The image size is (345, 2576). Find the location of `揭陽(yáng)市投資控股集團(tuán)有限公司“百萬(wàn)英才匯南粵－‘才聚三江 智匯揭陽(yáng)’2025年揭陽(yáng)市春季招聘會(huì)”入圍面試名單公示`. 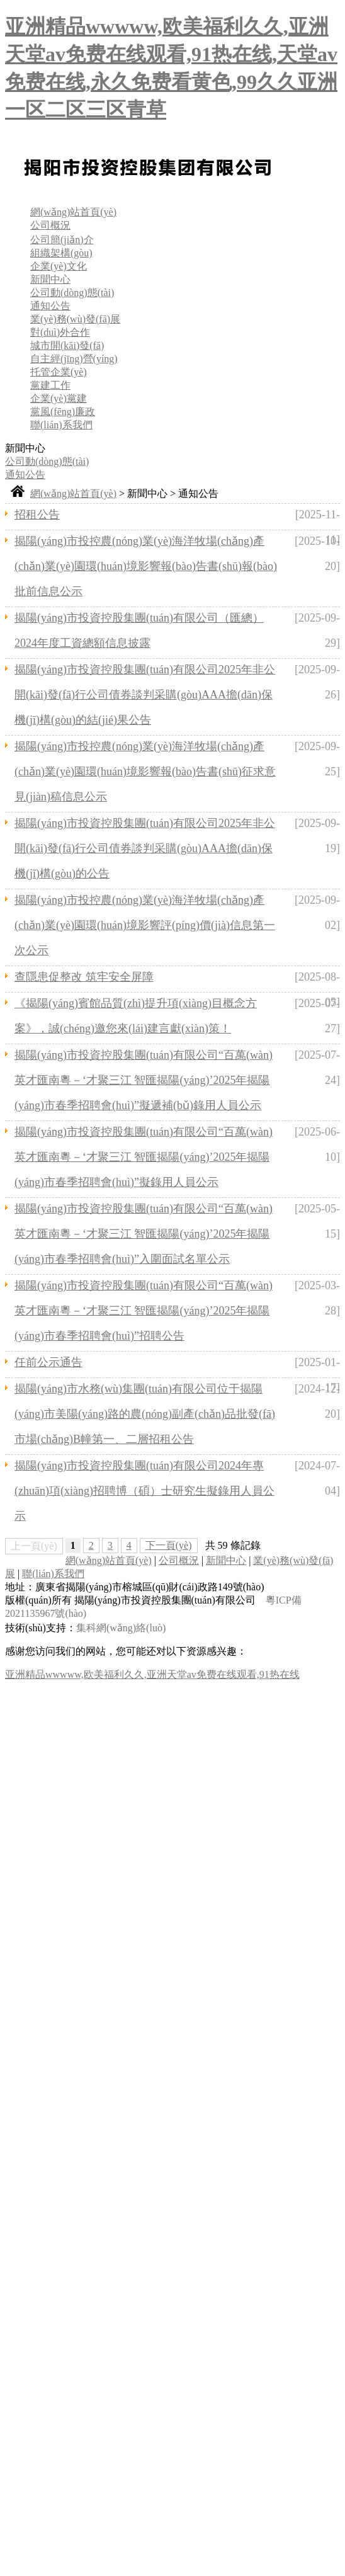

揭陽(yáng)市投資控股集團(tuán)有限公司“百萬(wàn)英才匯南粵－‘才聚三江 智匯揭陽(yáng)’2025年揭陽(yáng)市春季招聘會(huì)”入圍面試名單公示 is located at coordinates (143, 1233).